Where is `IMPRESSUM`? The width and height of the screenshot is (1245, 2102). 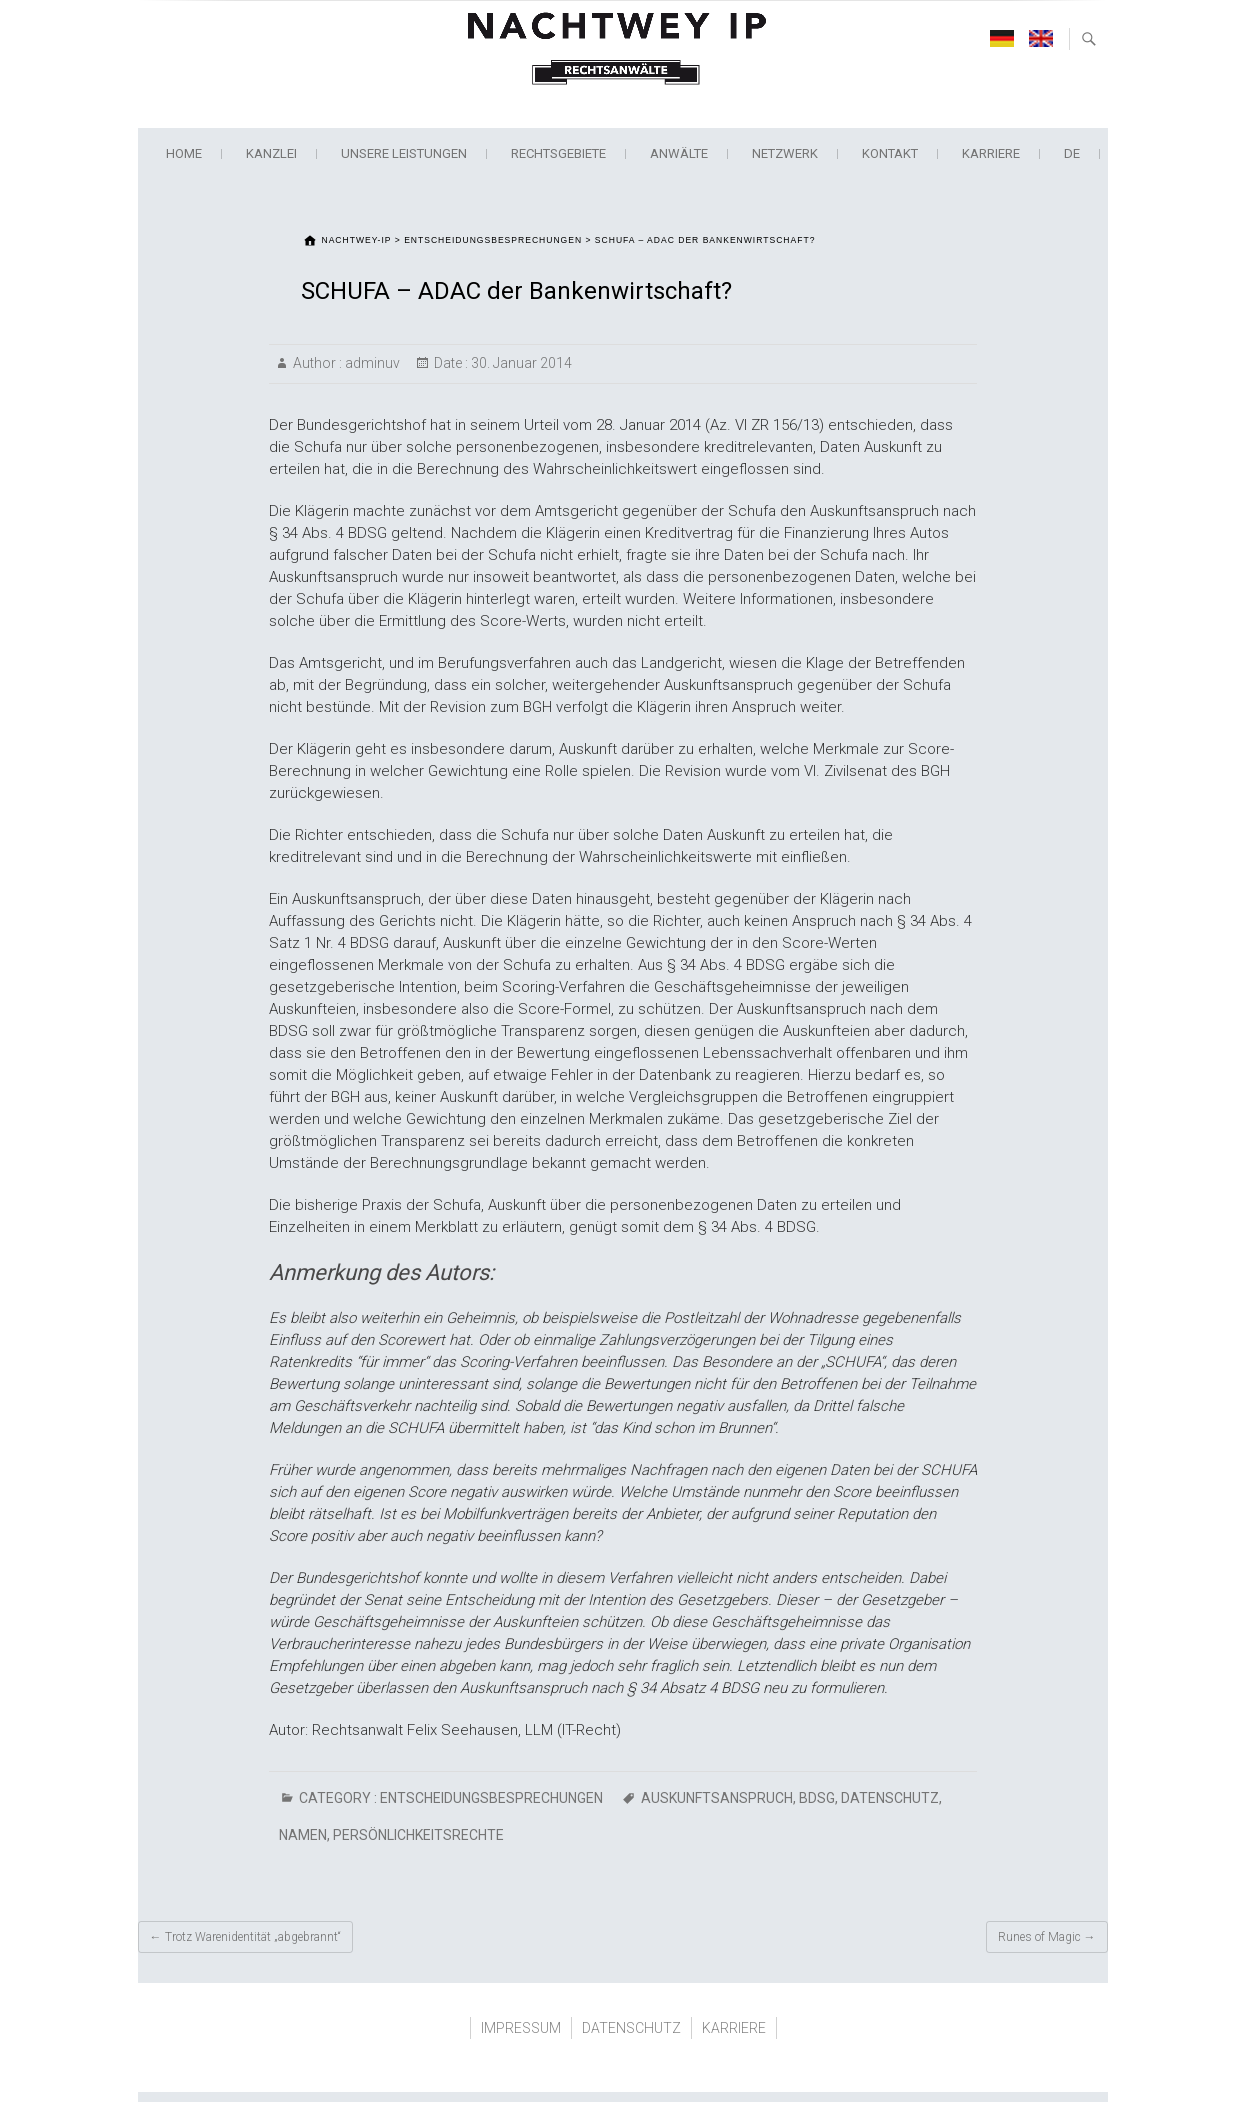 IMPRESSUM is located at coordinates (521, 2028).